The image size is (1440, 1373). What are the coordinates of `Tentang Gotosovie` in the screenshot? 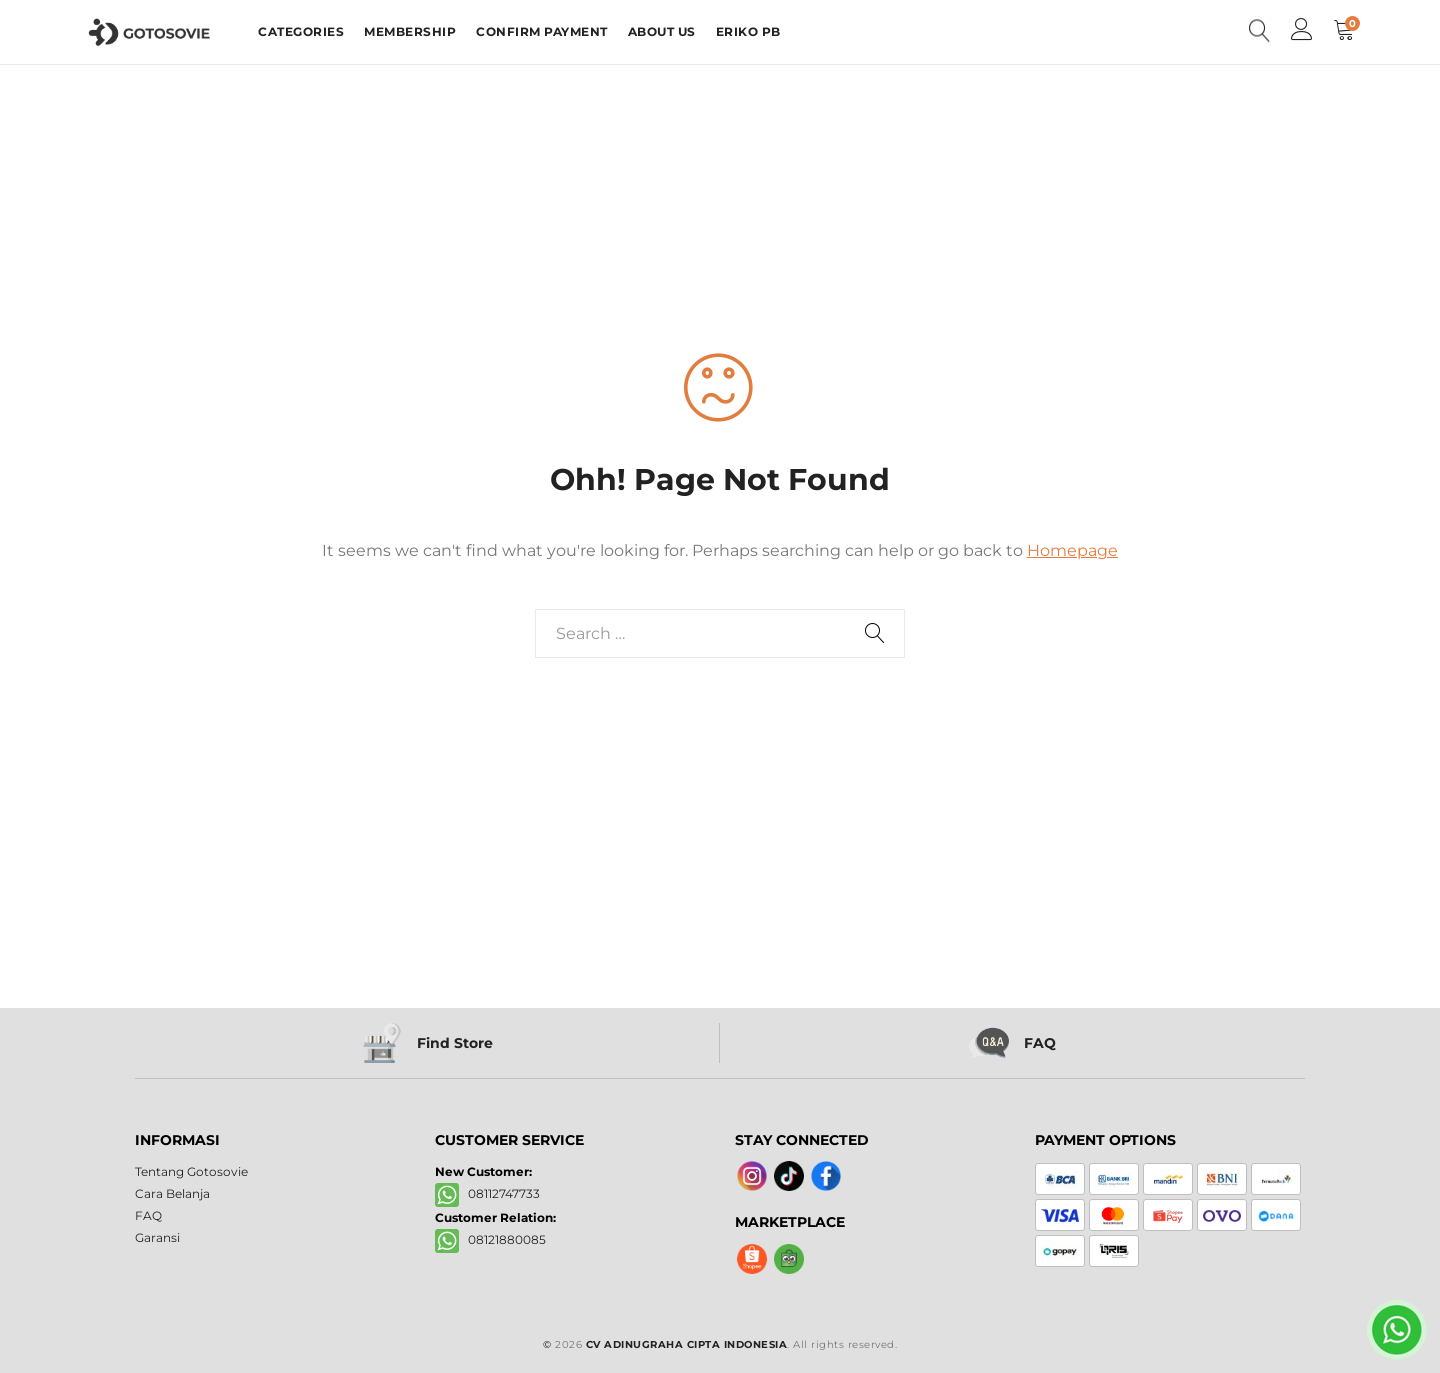 It's located at (191, 1171).